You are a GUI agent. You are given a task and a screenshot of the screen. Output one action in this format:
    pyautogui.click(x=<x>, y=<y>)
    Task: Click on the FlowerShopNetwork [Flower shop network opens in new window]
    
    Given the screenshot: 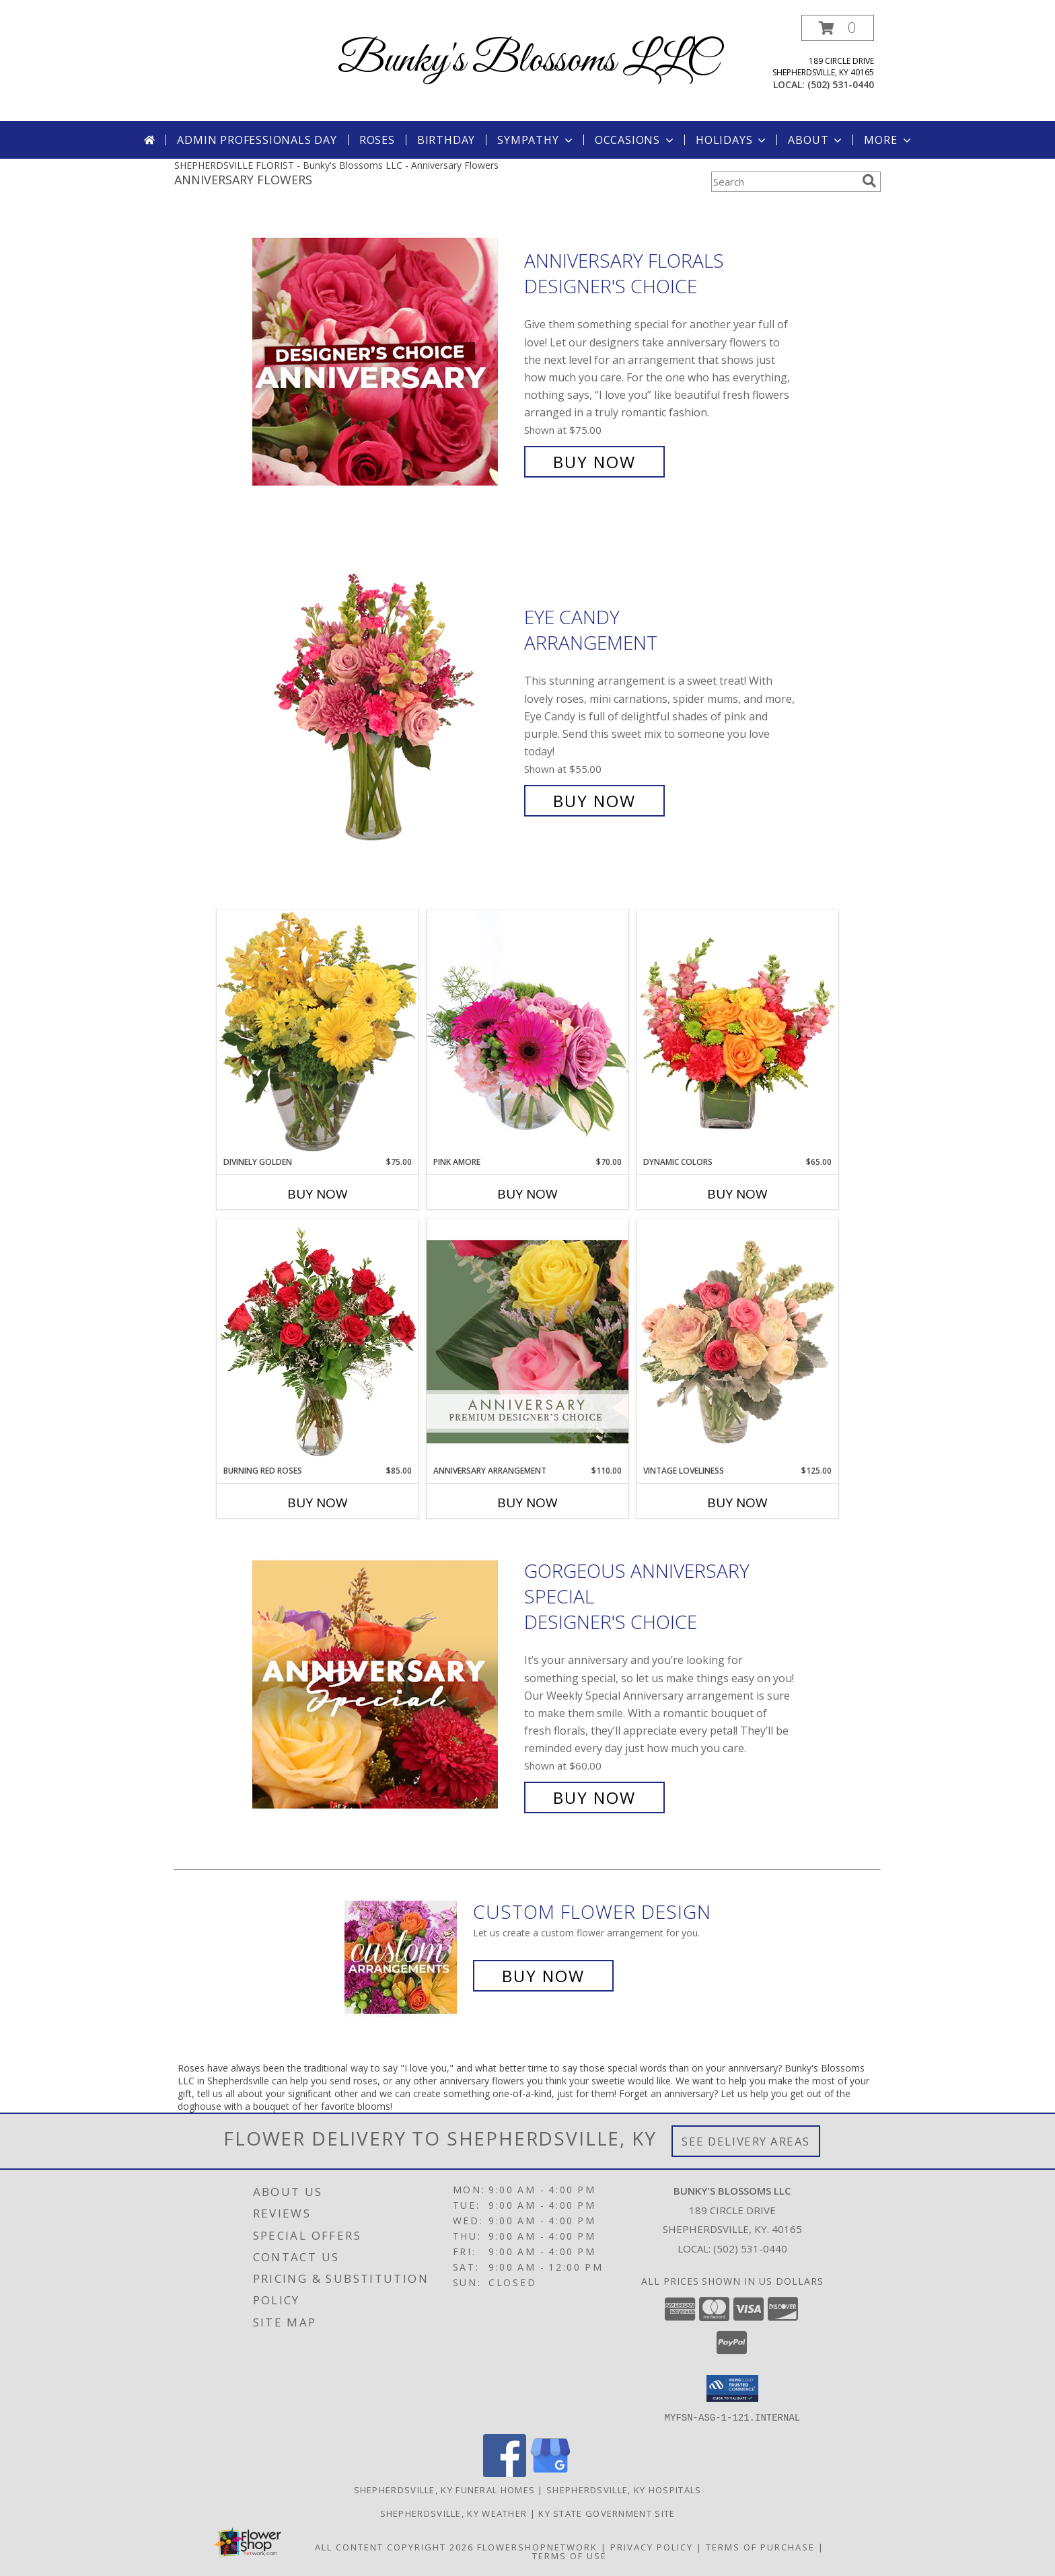 What is the action you would take?
    pyautogui.click(x=537, y=2546)
    